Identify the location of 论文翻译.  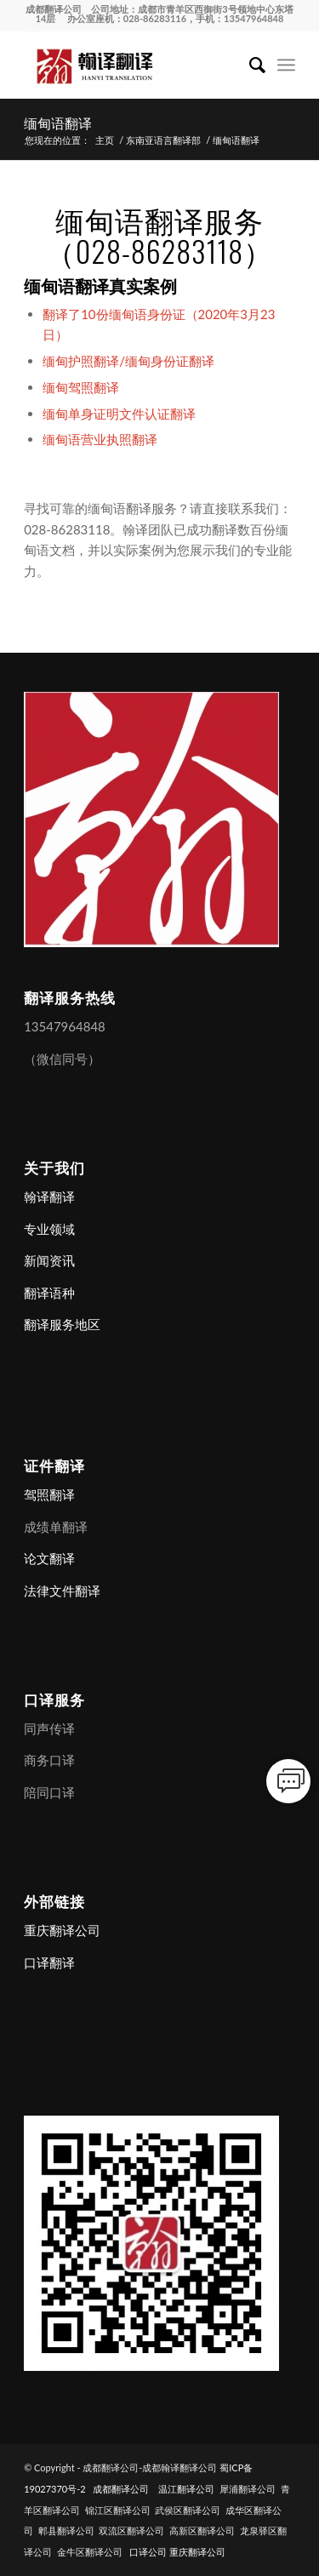
(49, 1558).